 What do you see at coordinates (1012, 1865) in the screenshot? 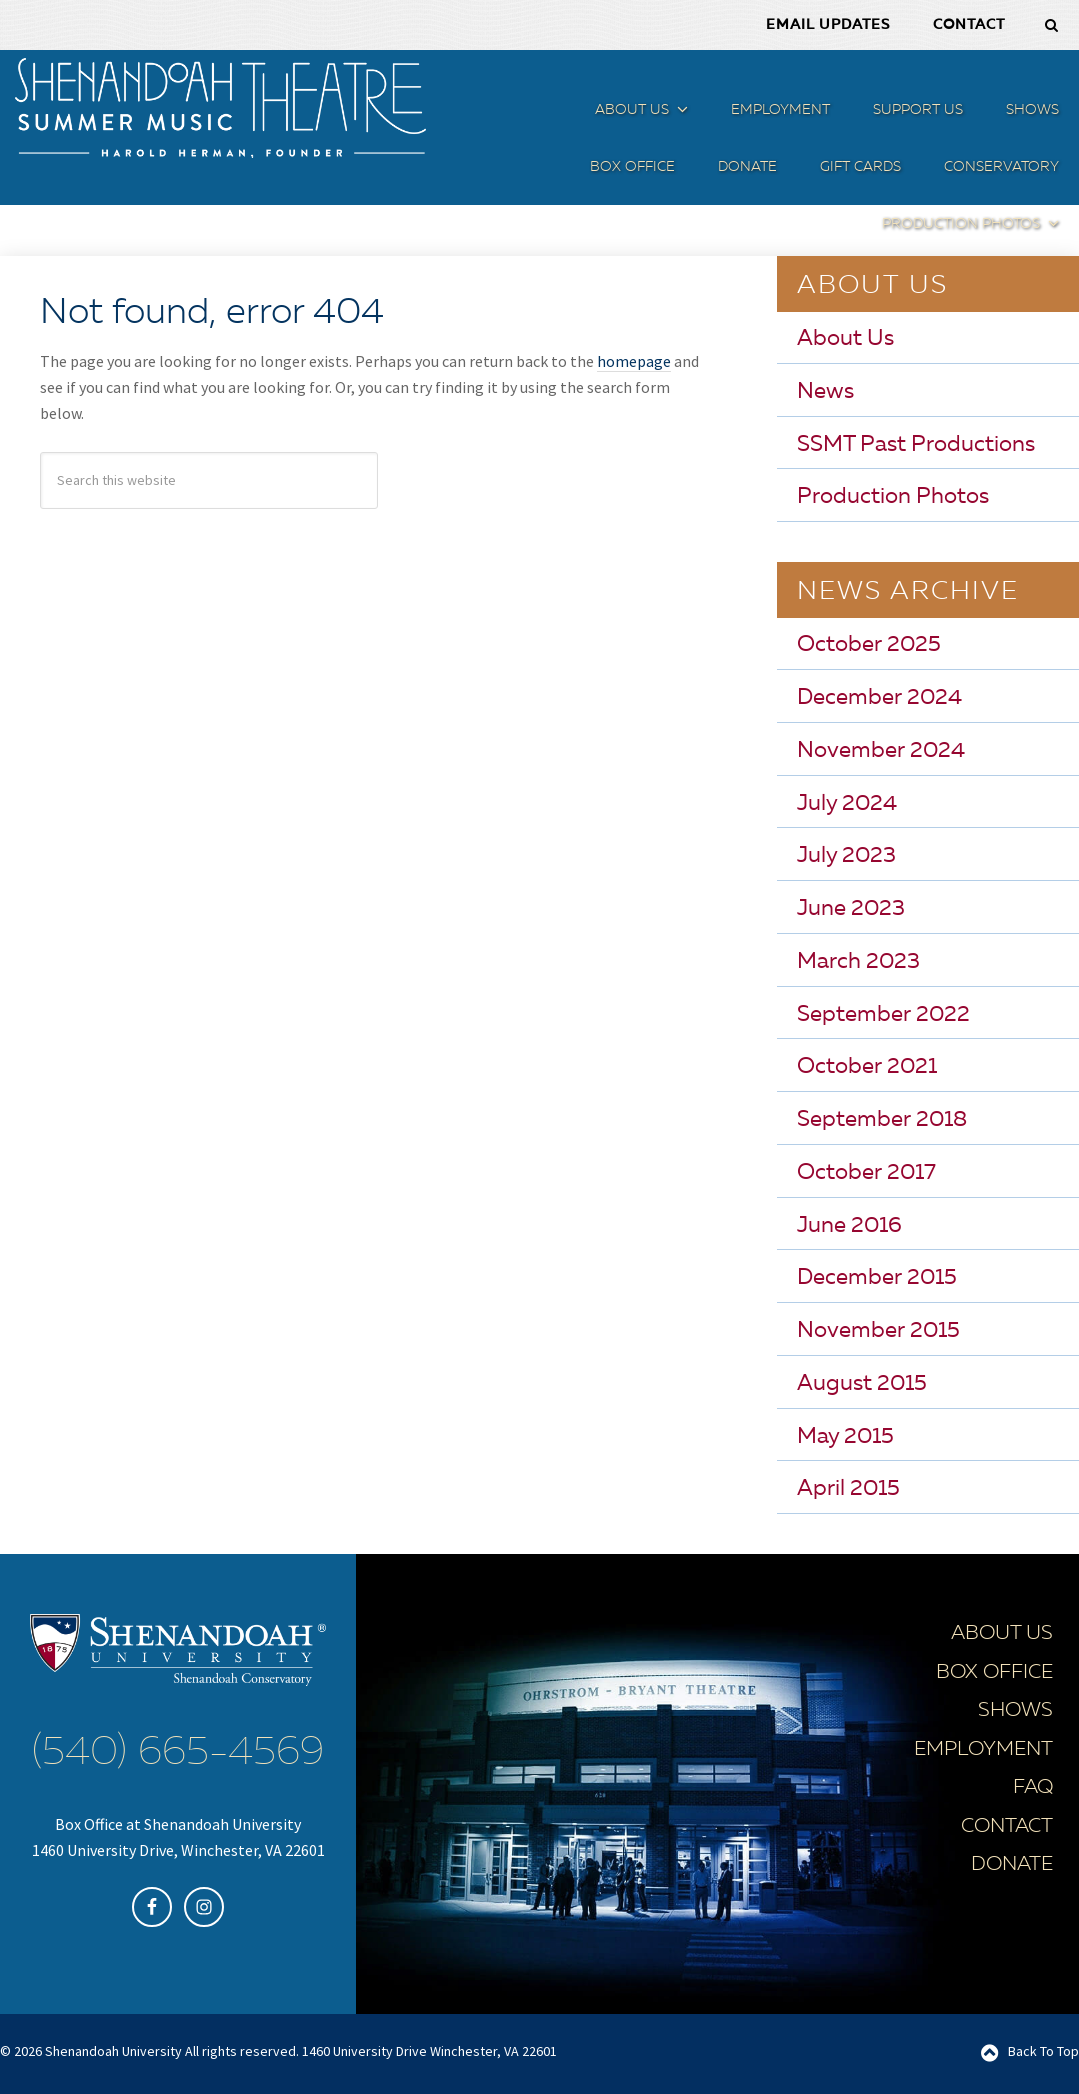
I see `Donate` at bounding box center [1012, 1865].